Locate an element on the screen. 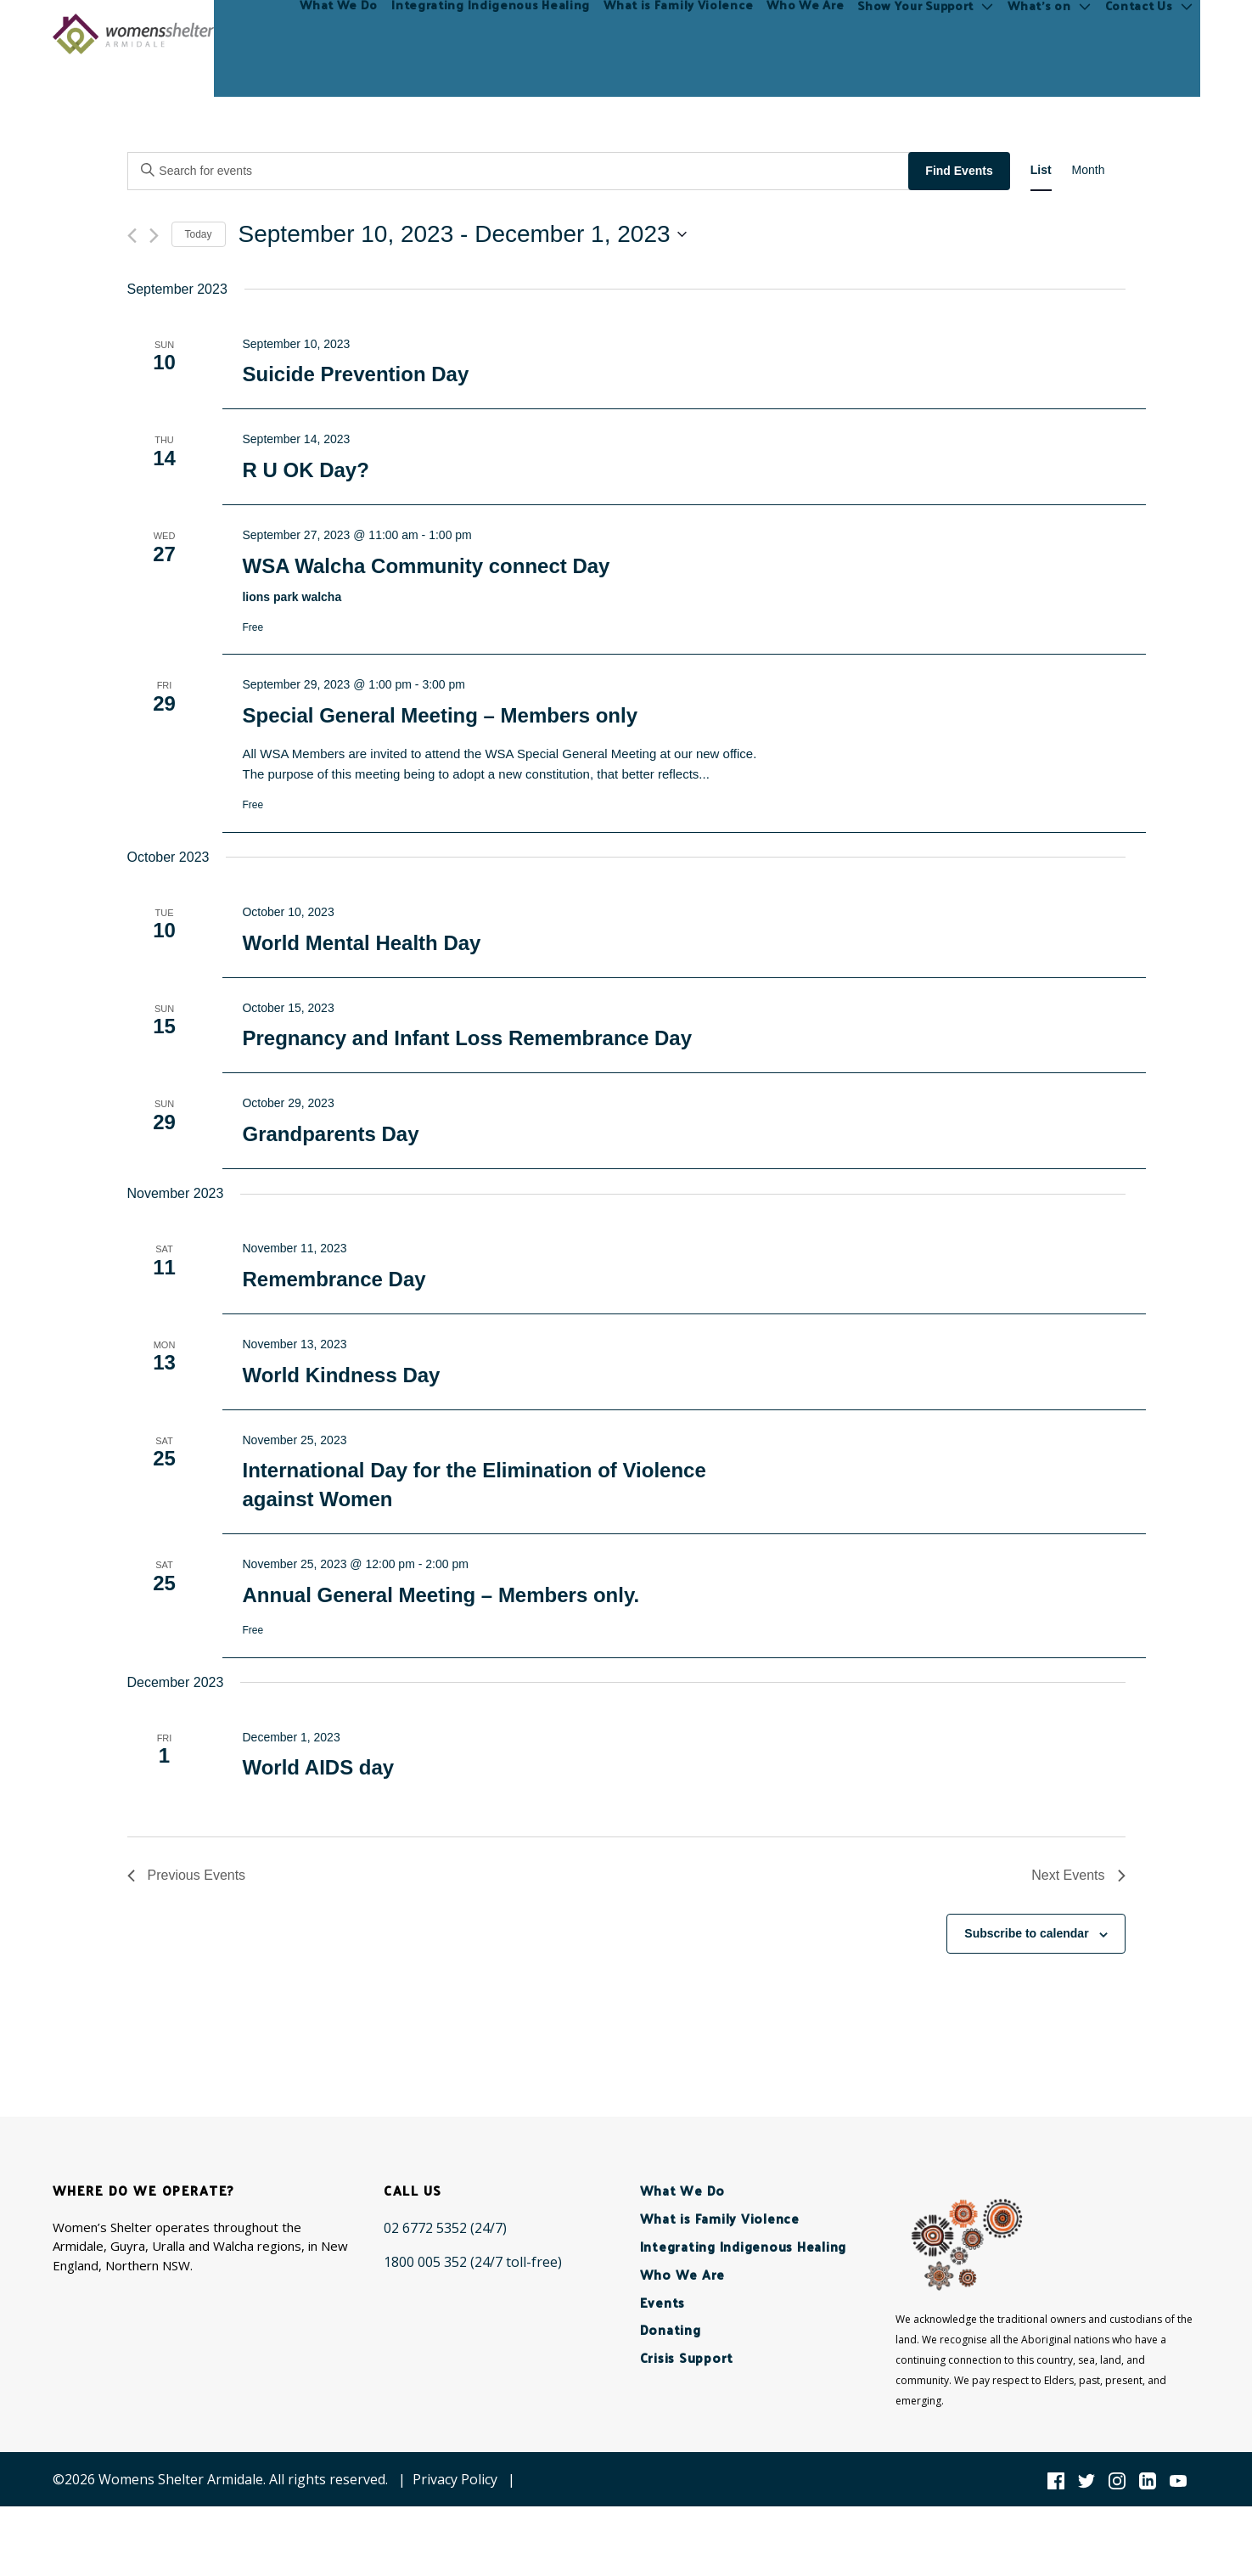  Pregnancy and Infant Loss Remembrance Day is located at coordinates (467, 1037).